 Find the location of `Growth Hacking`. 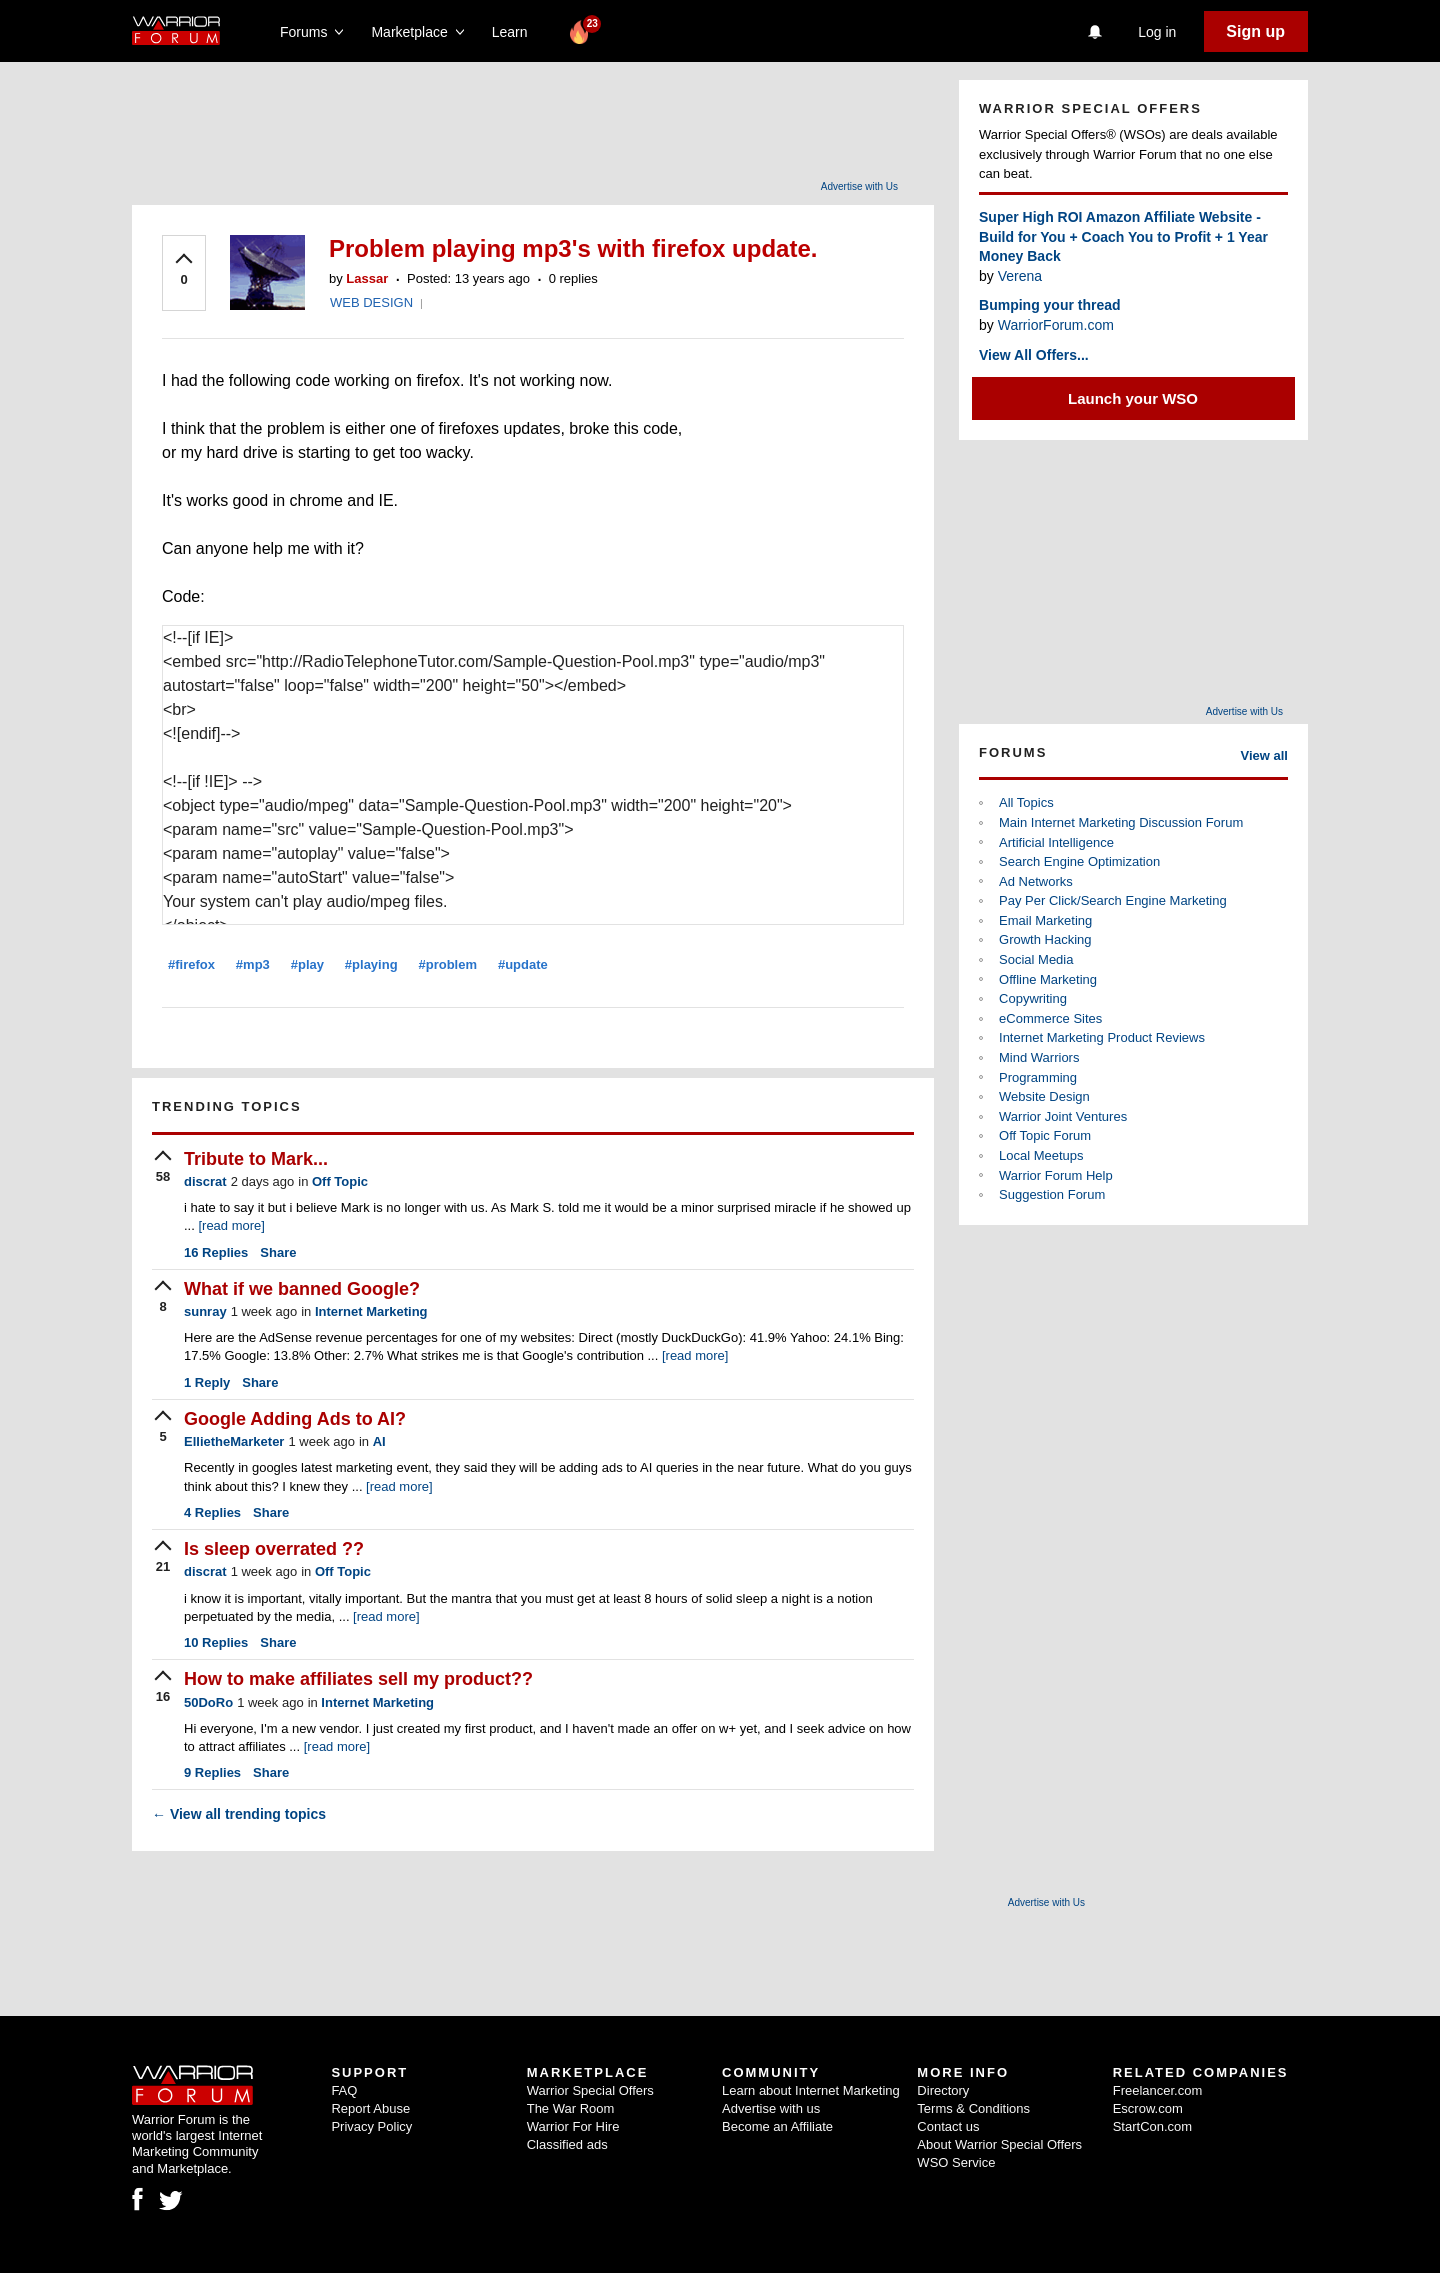

Growth Hacking is located at coordinates (1045, 939).